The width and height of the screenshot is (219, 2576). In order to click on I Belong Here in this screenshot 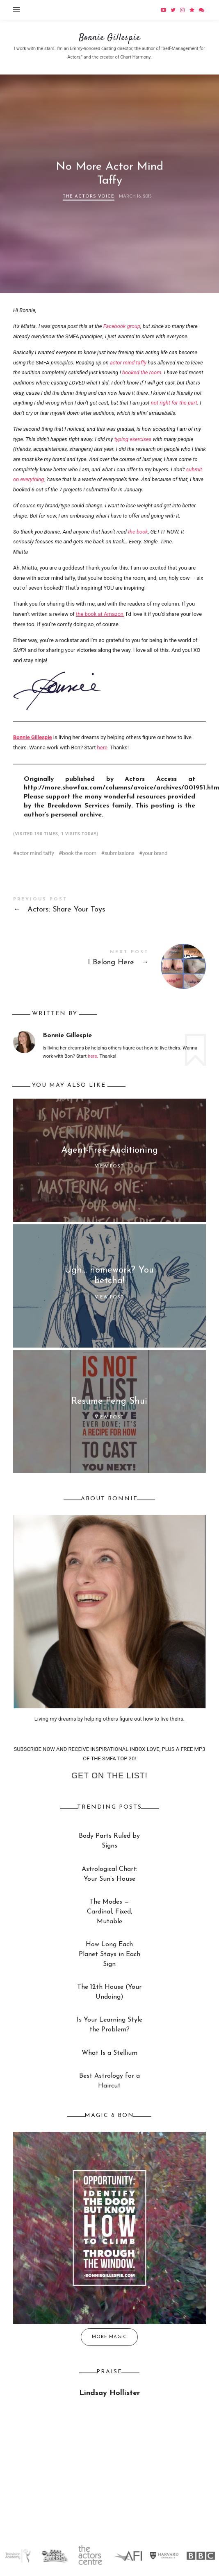, I will do `click(109, 959)`.